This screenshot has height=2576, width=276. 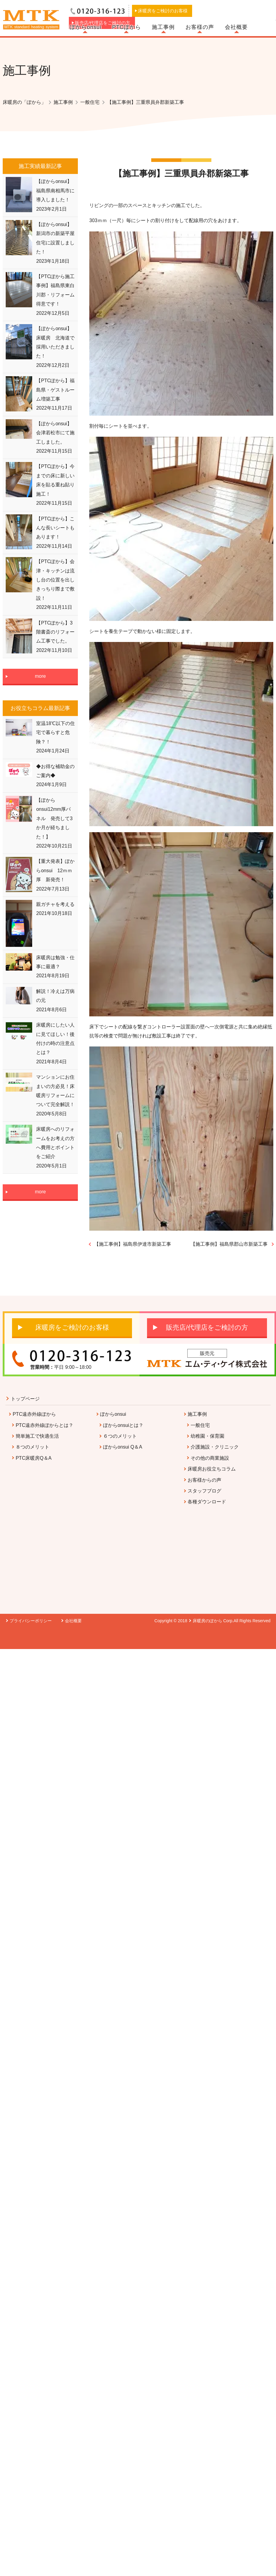 I want to click on お客様の声, so click(x=200, y=27).